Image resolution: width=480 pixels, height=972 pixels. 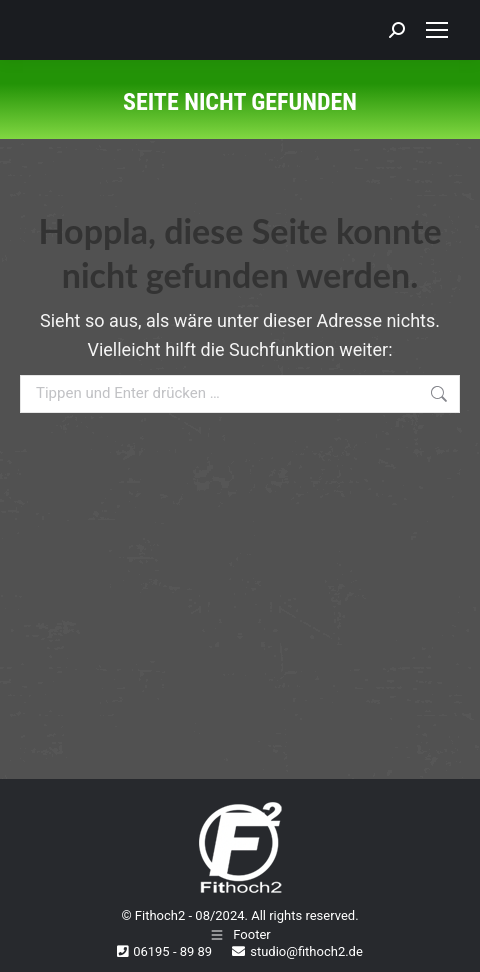 What do you see at coordinates (437, 30) in the screenshot?
I see `[Mobile menu icon]` at bounding box center [437, 30].